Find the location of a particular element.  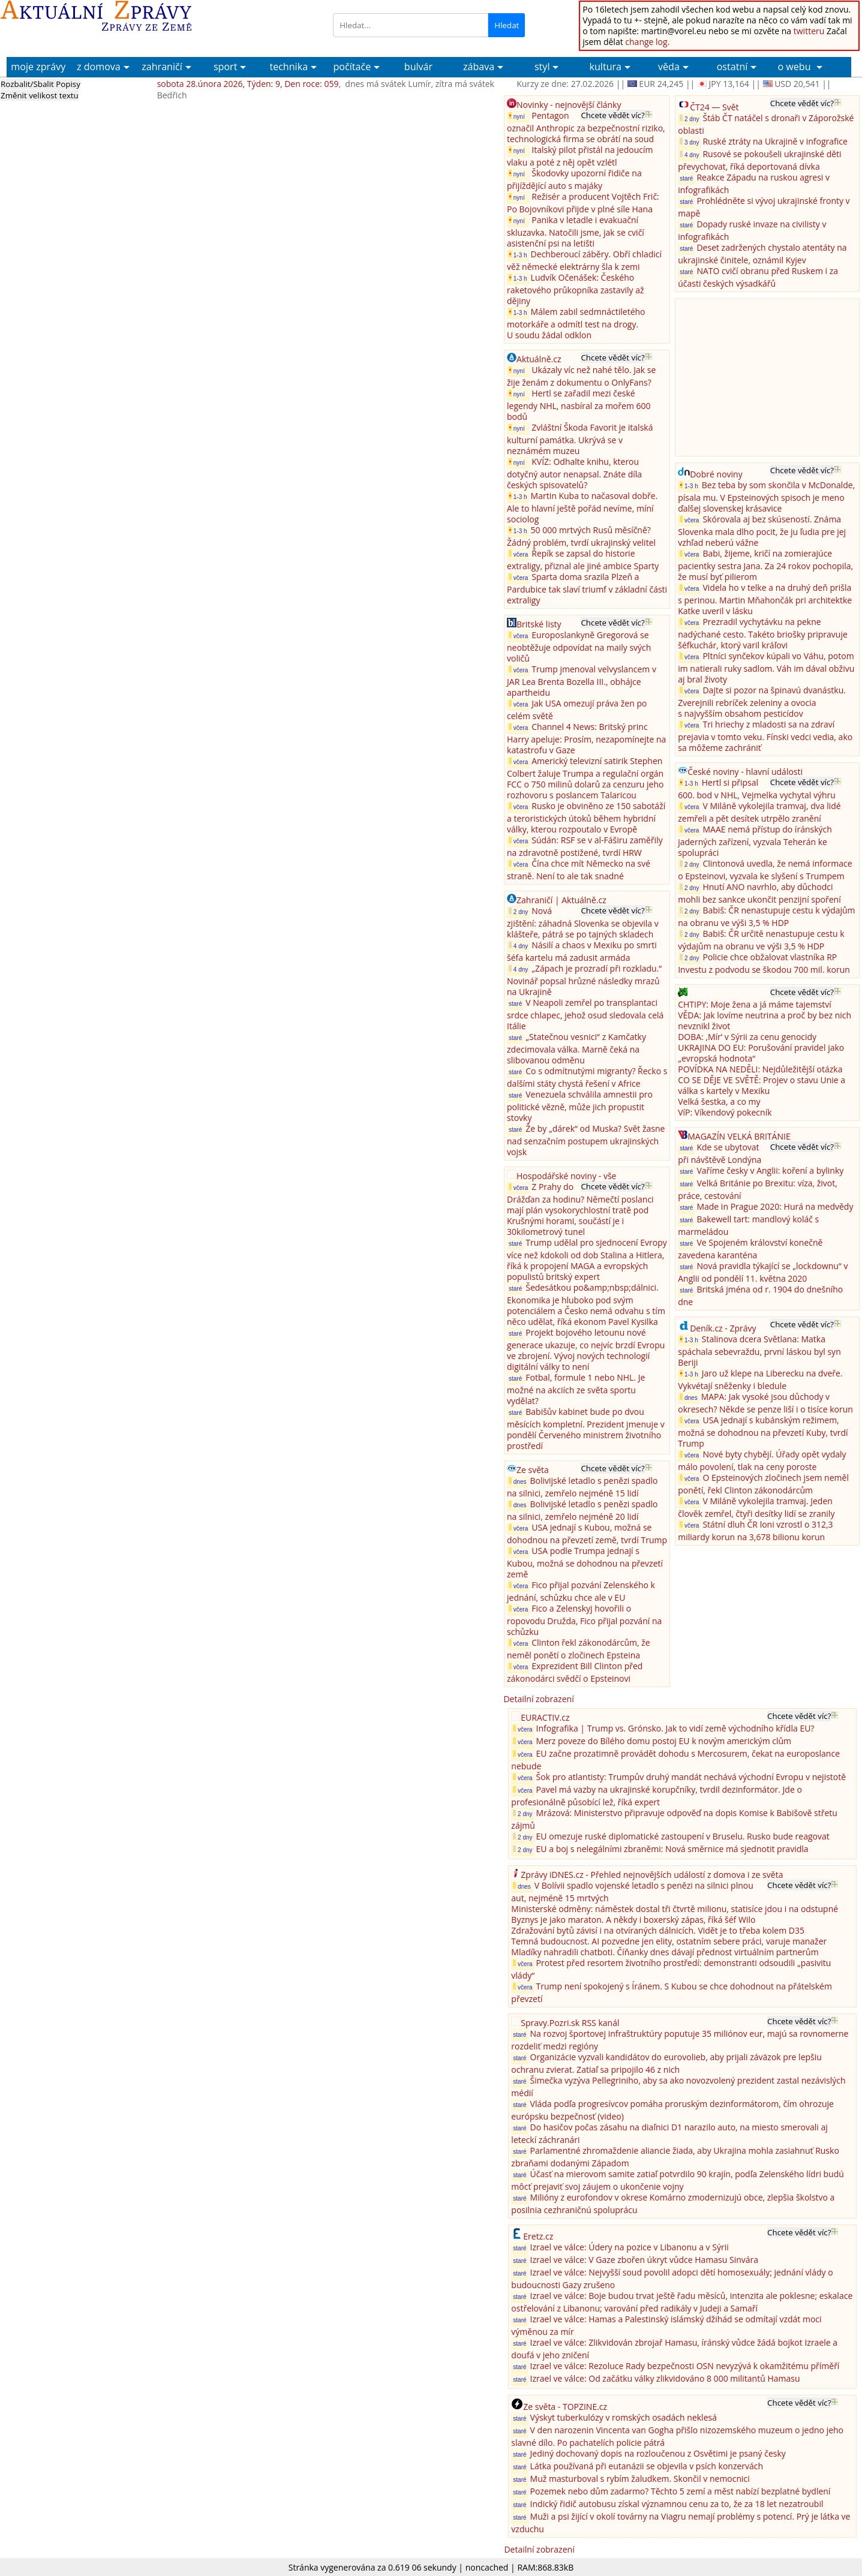

Skórovala aj bez skúseností. Známa Slovenka mala dlho pocit, že ju ľudia pre jej vzhľad neberú vážne is located at coordinates (762, 530).